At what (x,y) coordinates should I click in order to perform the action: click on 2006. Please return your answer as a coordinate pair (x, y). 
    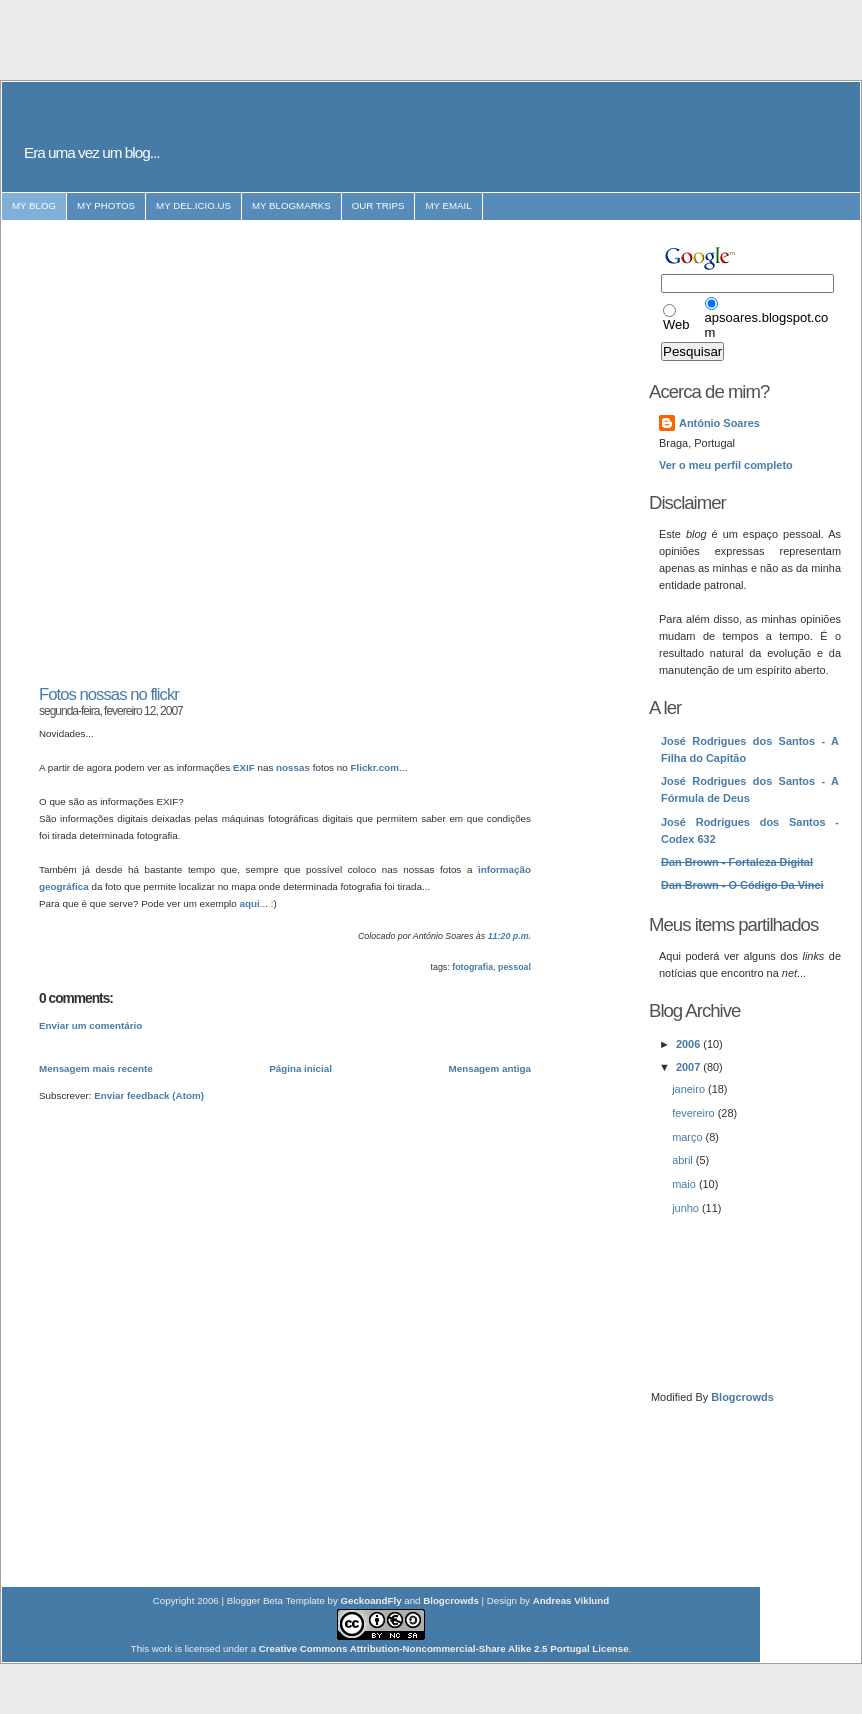
    Looking at the image, I should click on (689, 1044).